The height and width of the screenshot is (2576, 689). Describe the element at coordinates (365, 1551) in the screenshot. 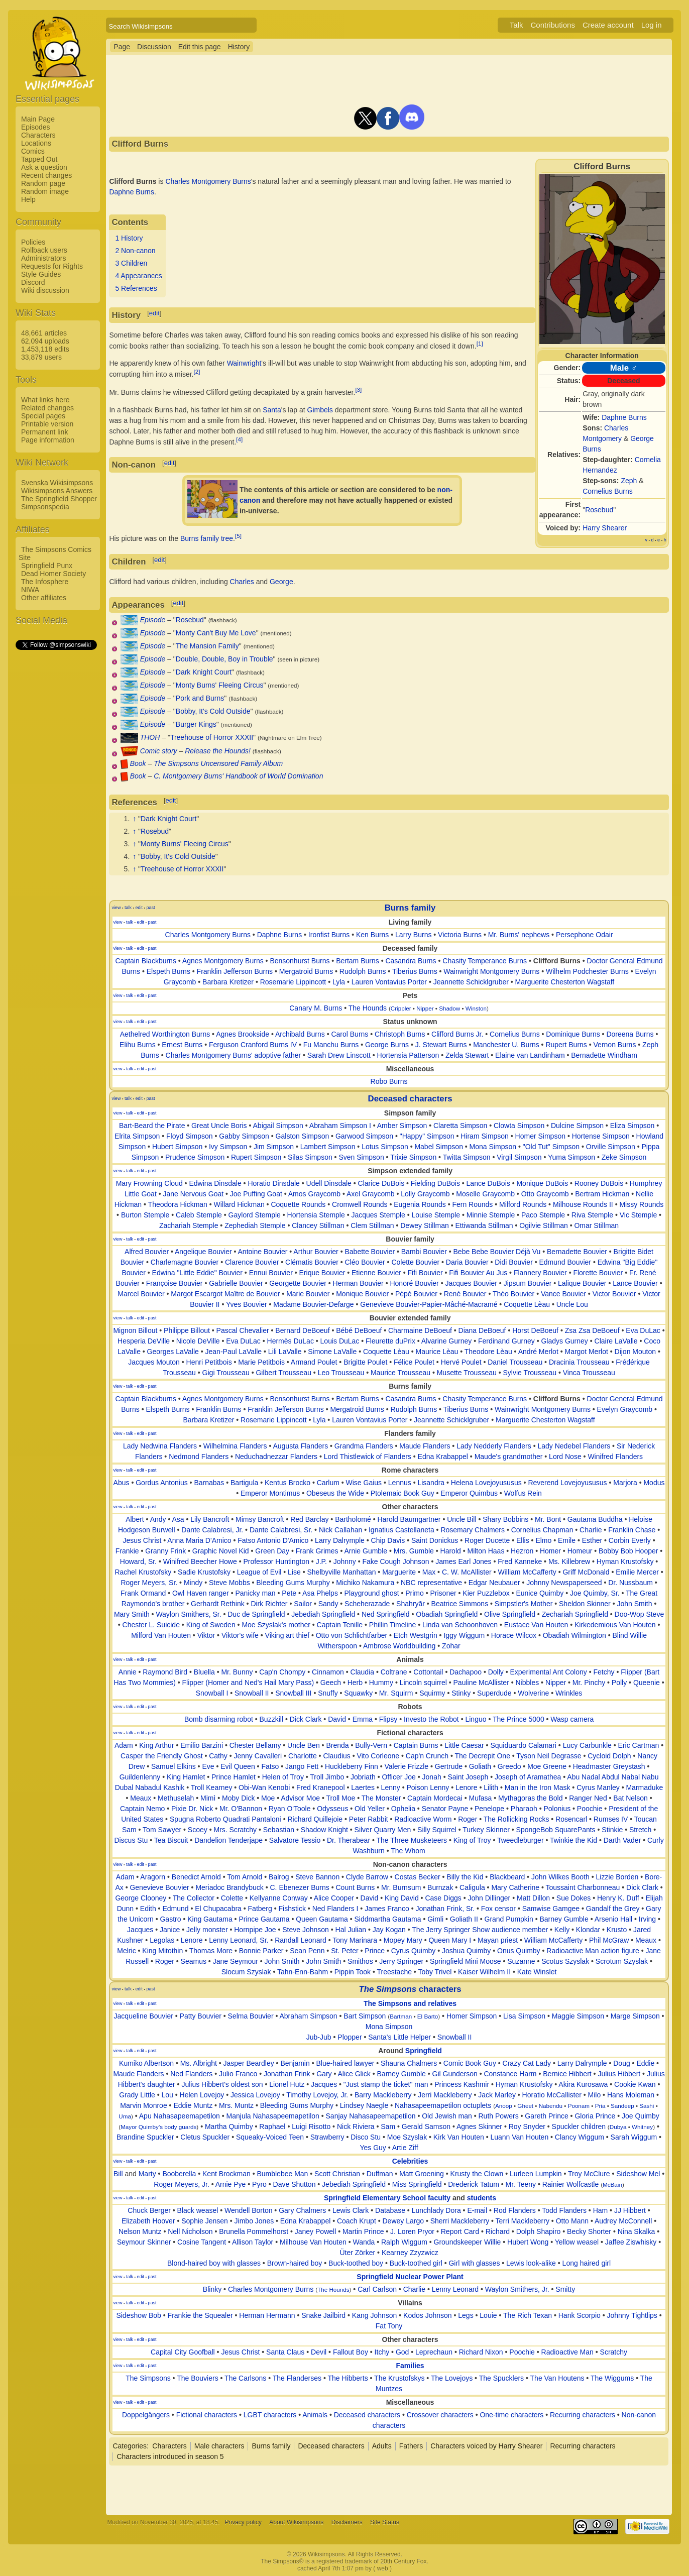

I see `Arnie Gumble` at that location.